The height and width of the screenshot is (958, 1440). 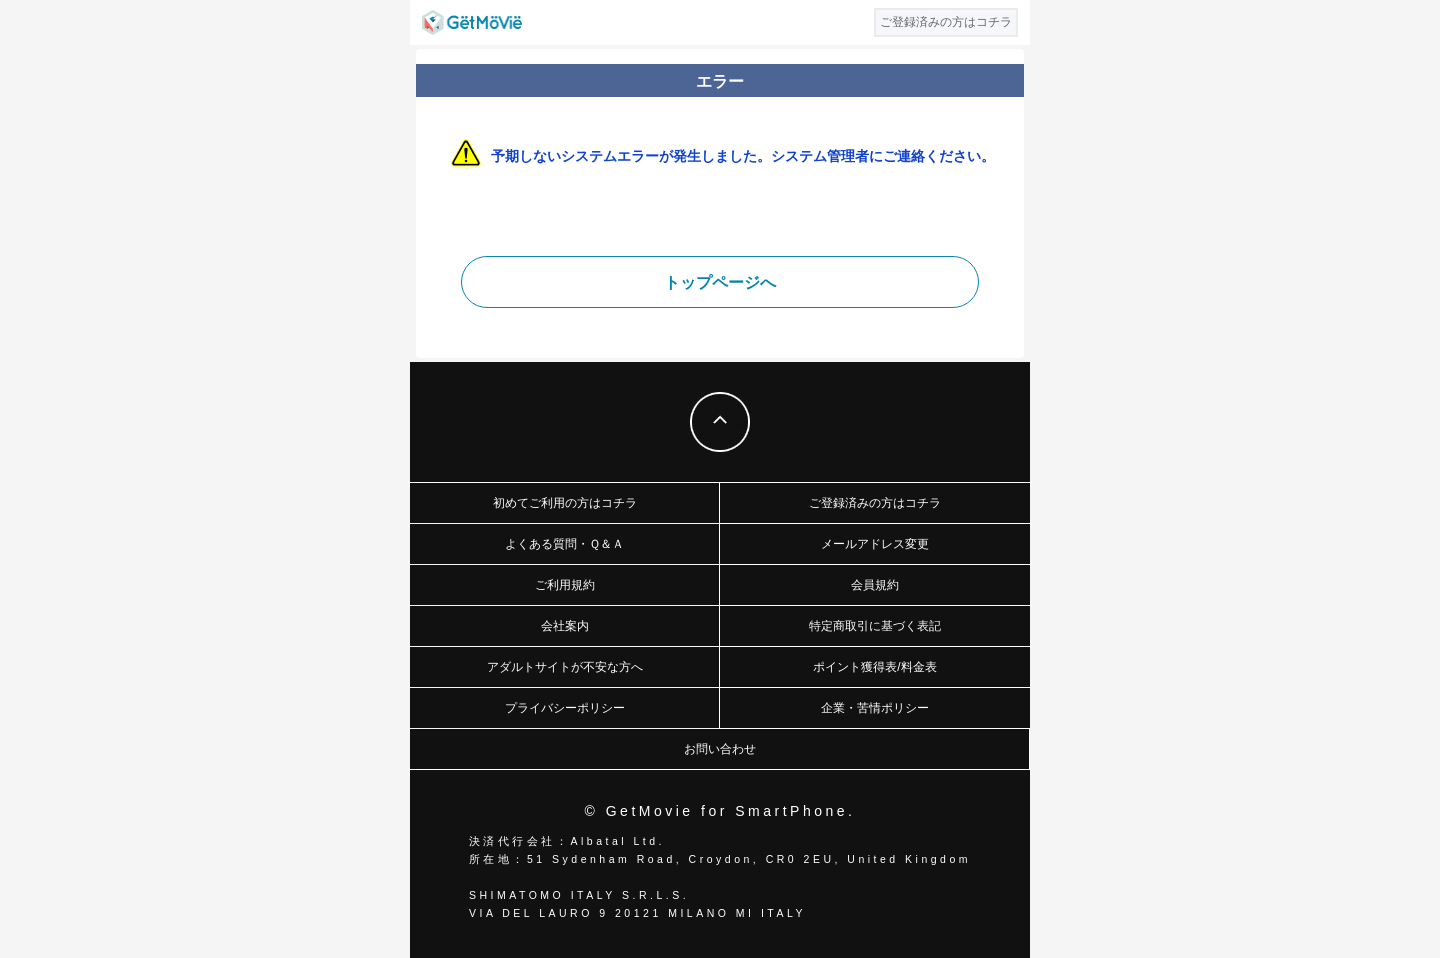 What do you see at coordinates (565, 585) in the screenshot?
I see `ご利用規約` at bounding box center [565, 585].